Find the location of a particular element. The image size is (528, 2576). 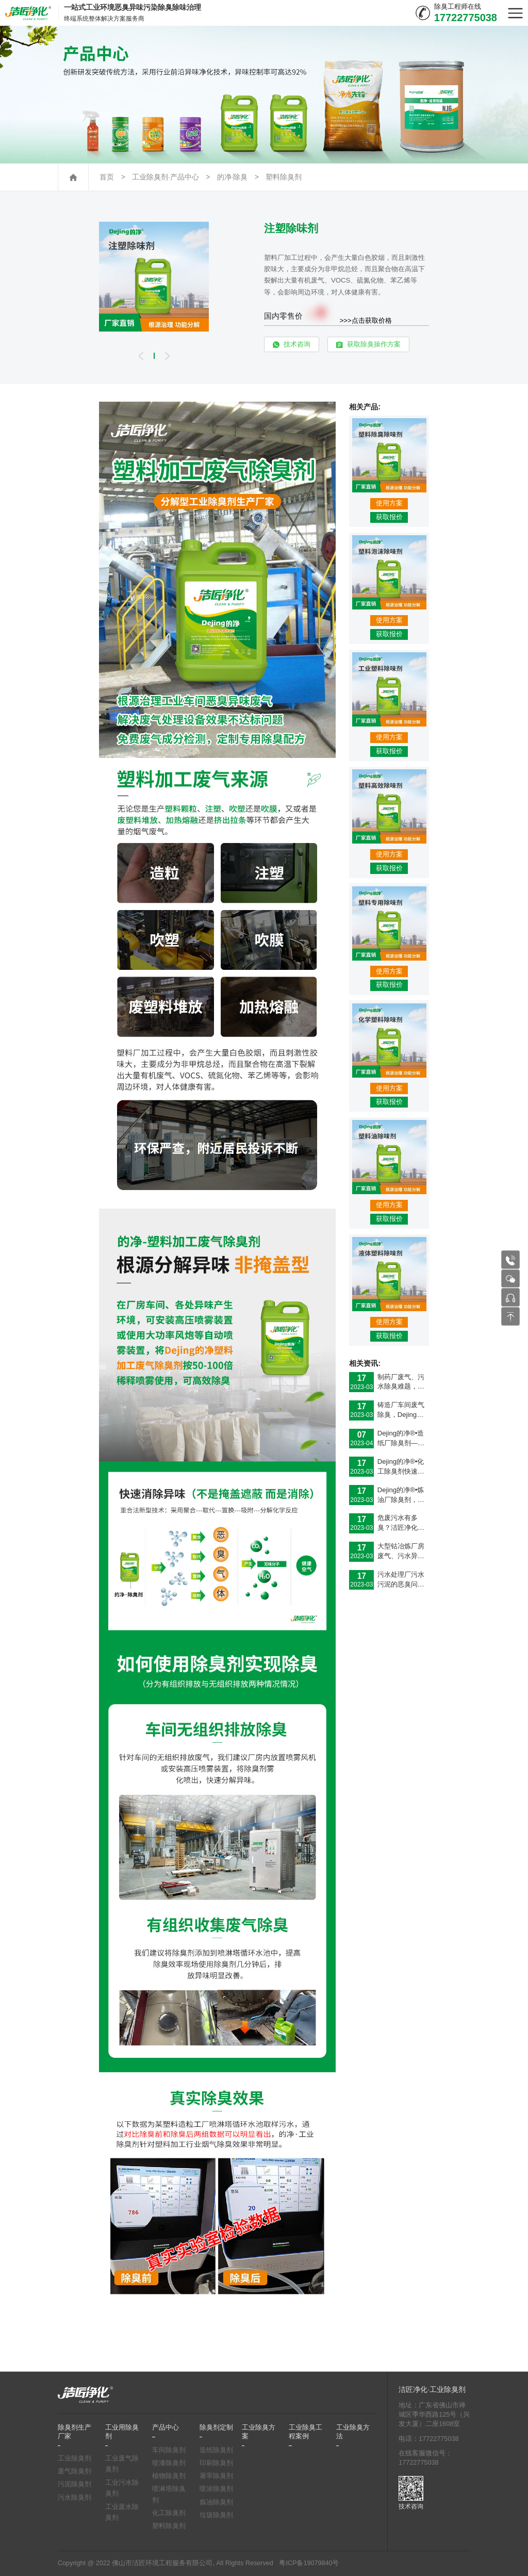

污泥除臭剂 is located at coordinates (74, 2484).